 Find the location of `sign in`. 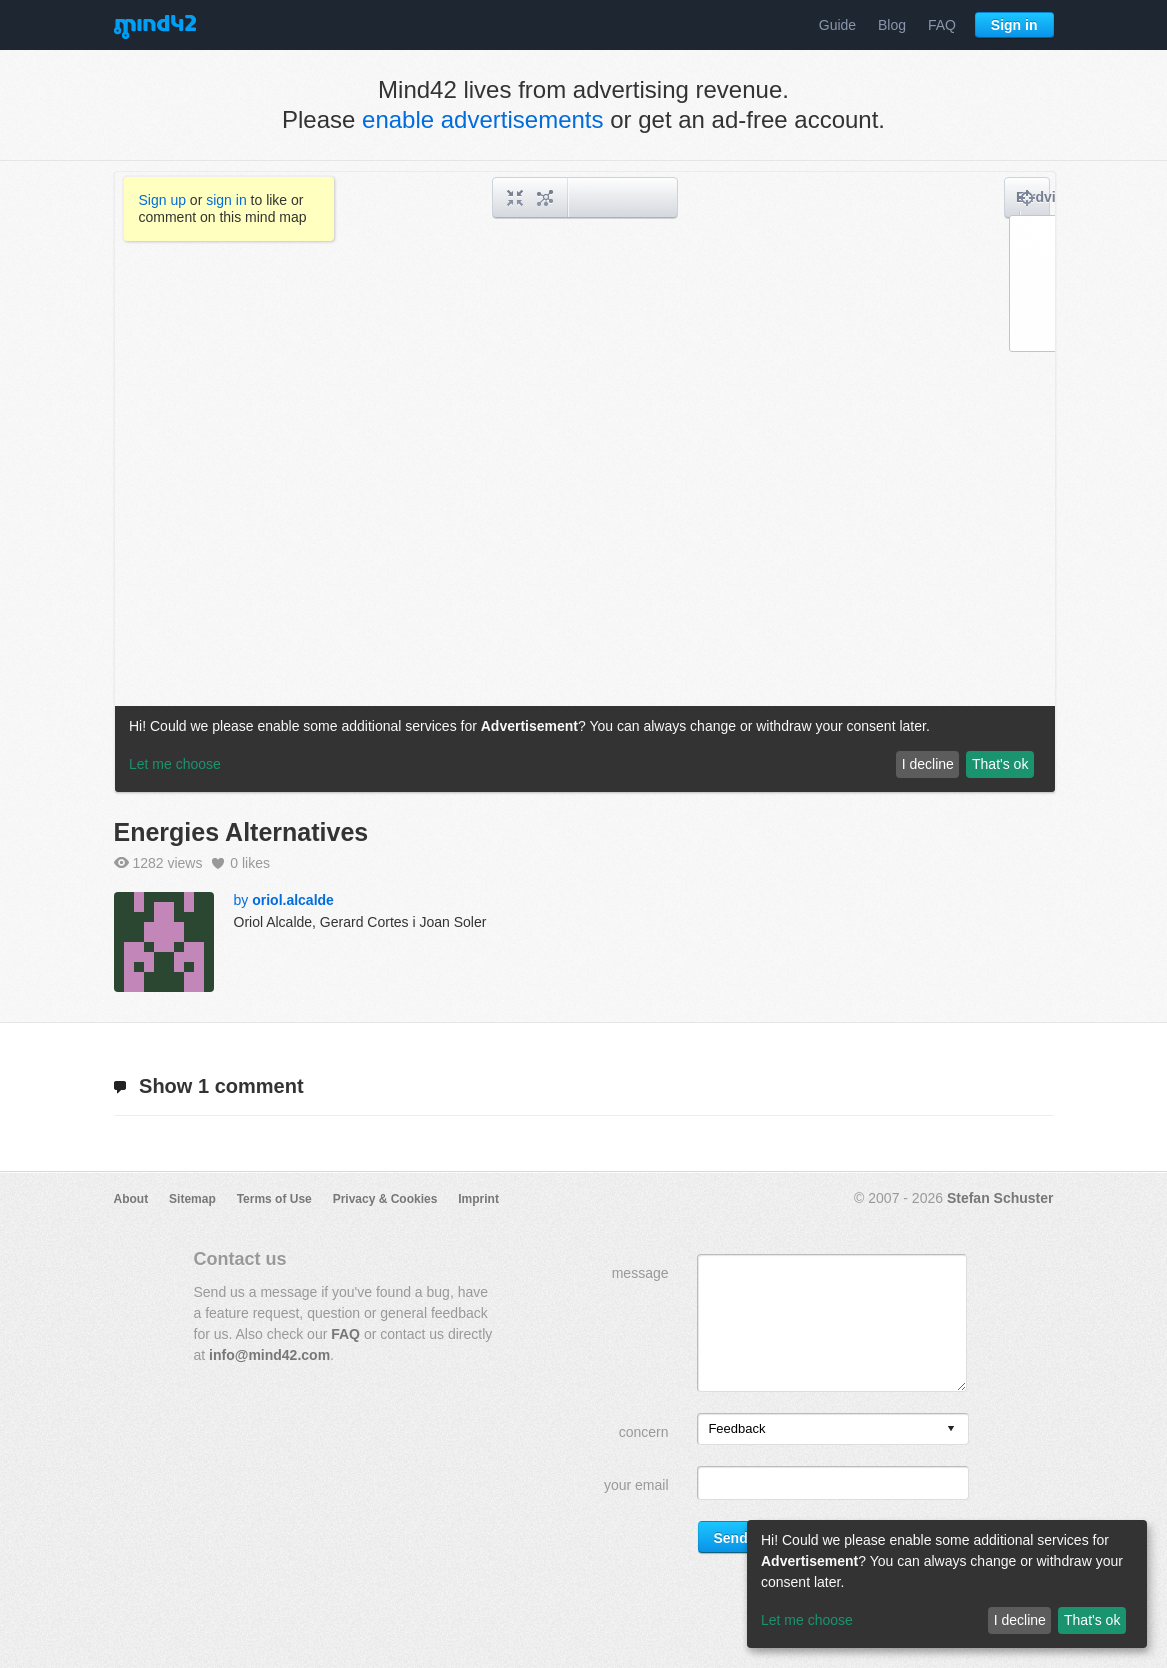

sign in is located at coordinates (226, 200).